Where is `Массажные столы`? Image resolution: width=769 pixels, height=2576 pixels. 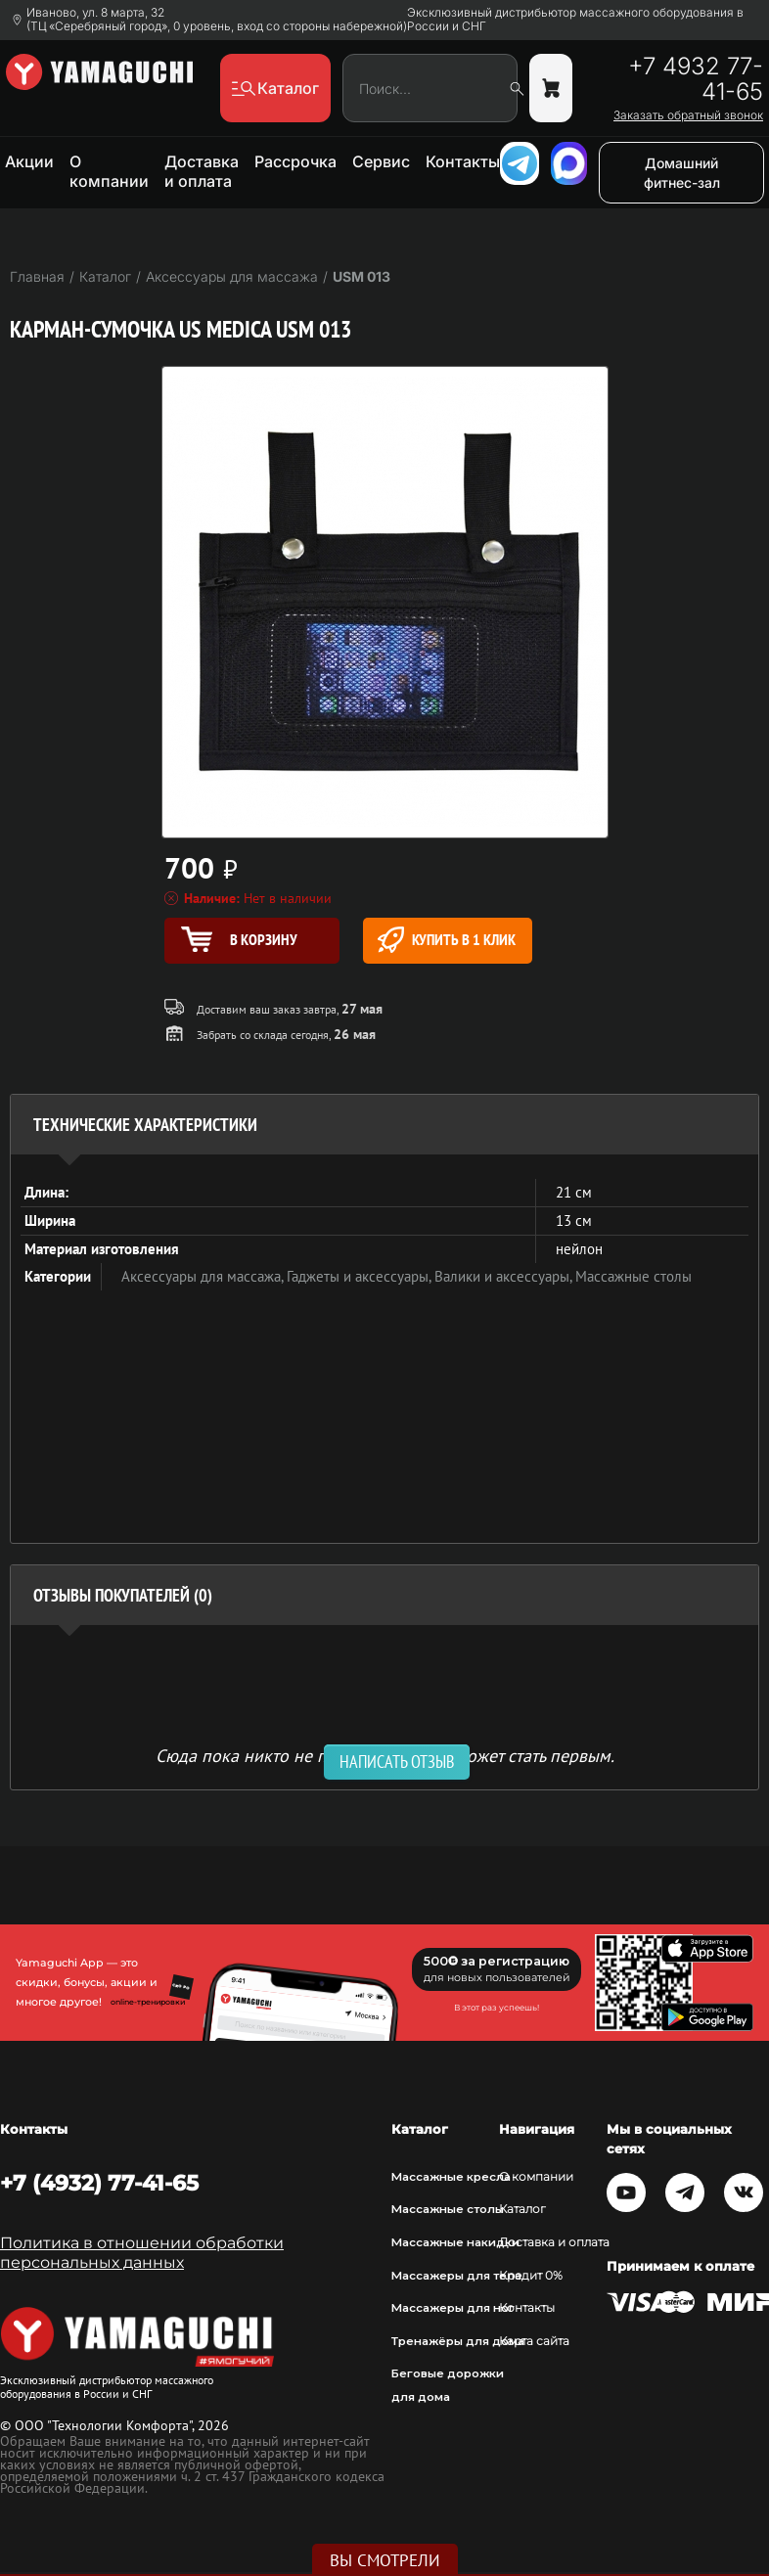 Массажные столы is located at coordinates (633, 1276).